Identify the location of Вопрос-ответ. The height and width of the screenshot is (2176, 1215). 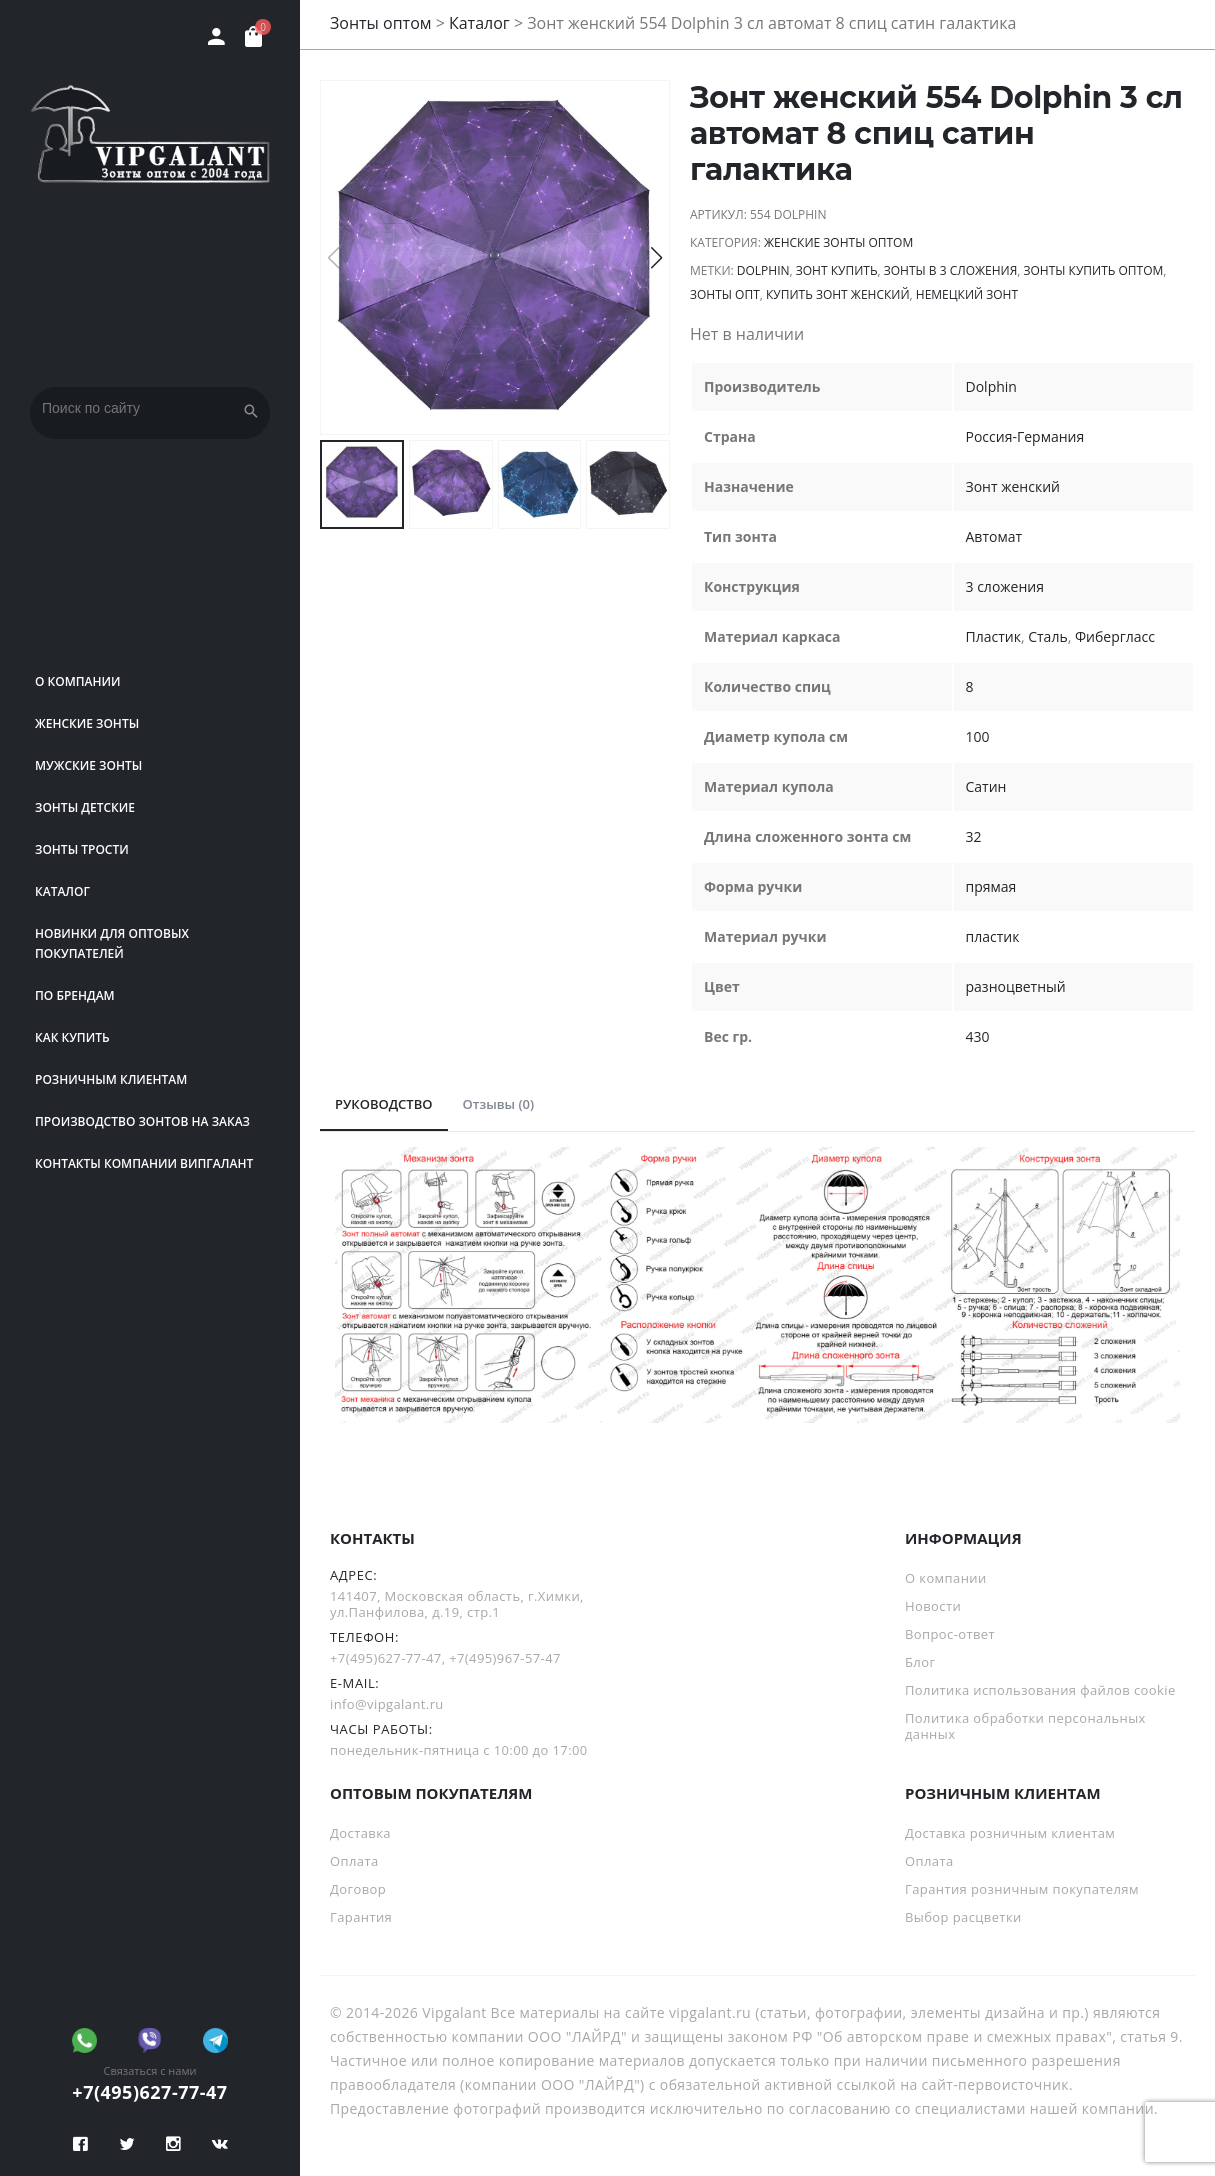
(950, 1634).